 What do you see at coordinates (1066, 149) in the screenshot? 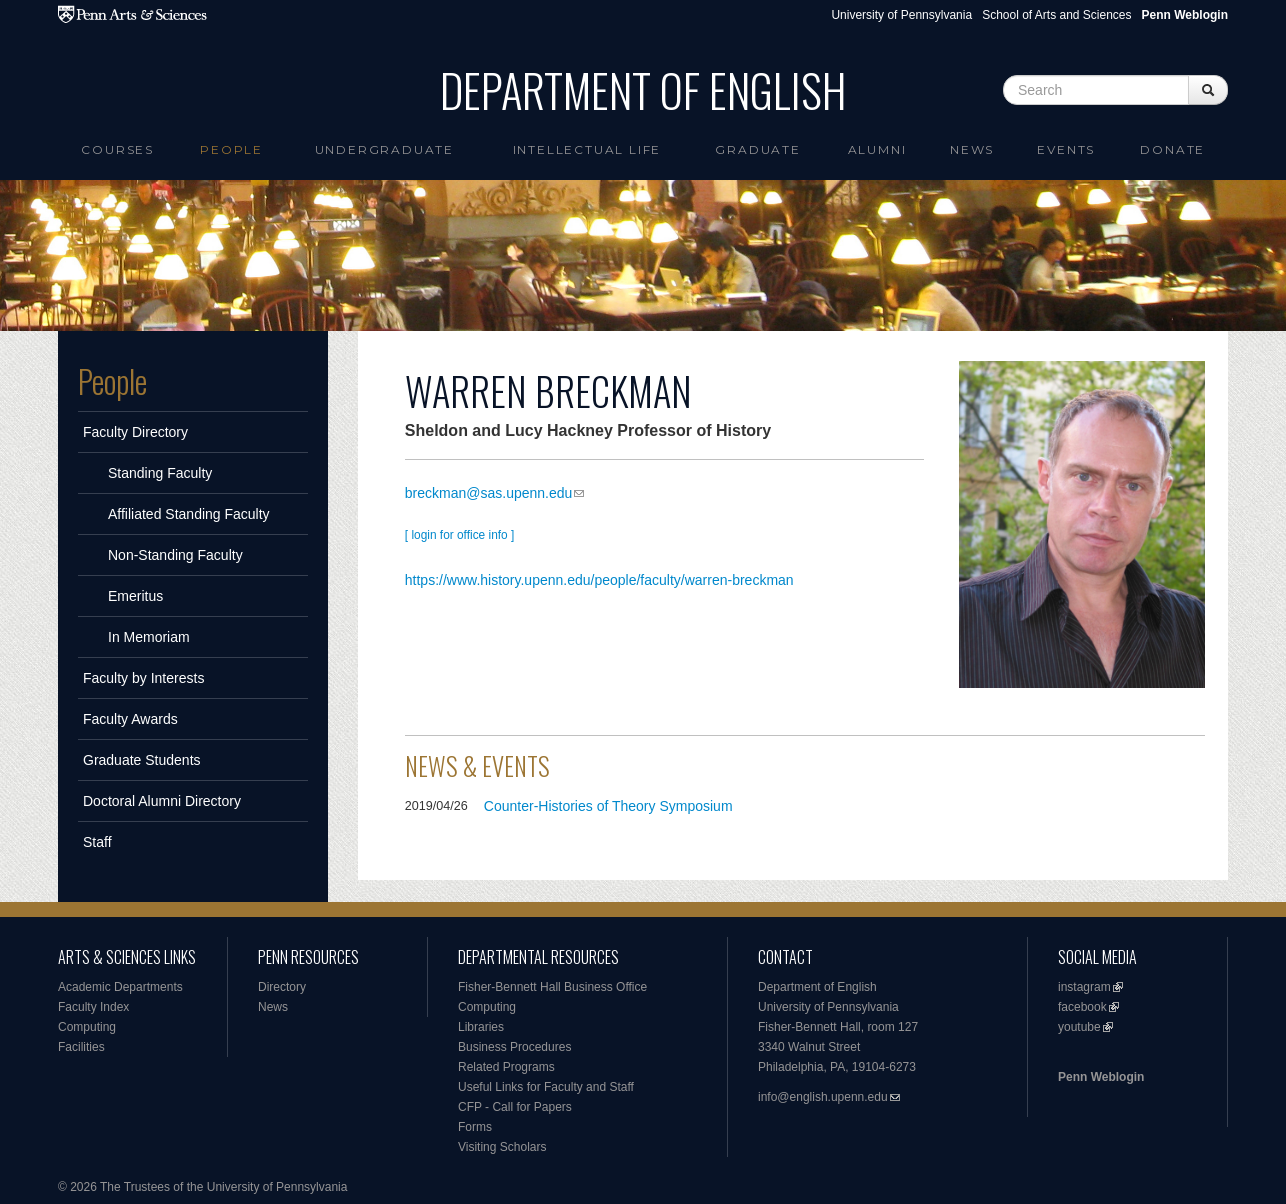
I see `Events` at bounding box center [1066, 149].